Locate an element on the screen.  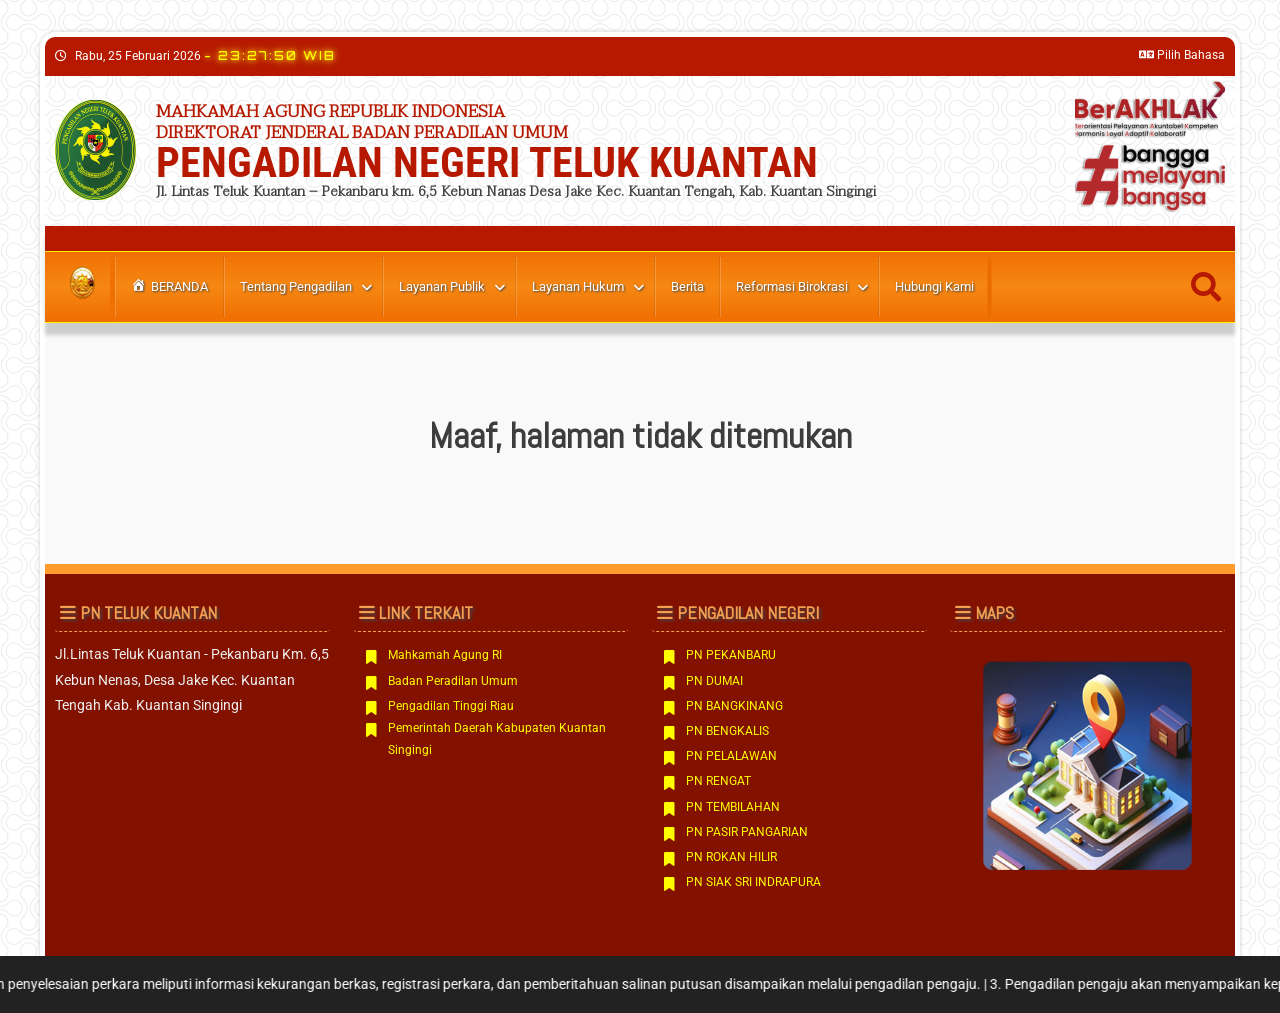
PN BENGKALIS is located at coordinates (727, 731).